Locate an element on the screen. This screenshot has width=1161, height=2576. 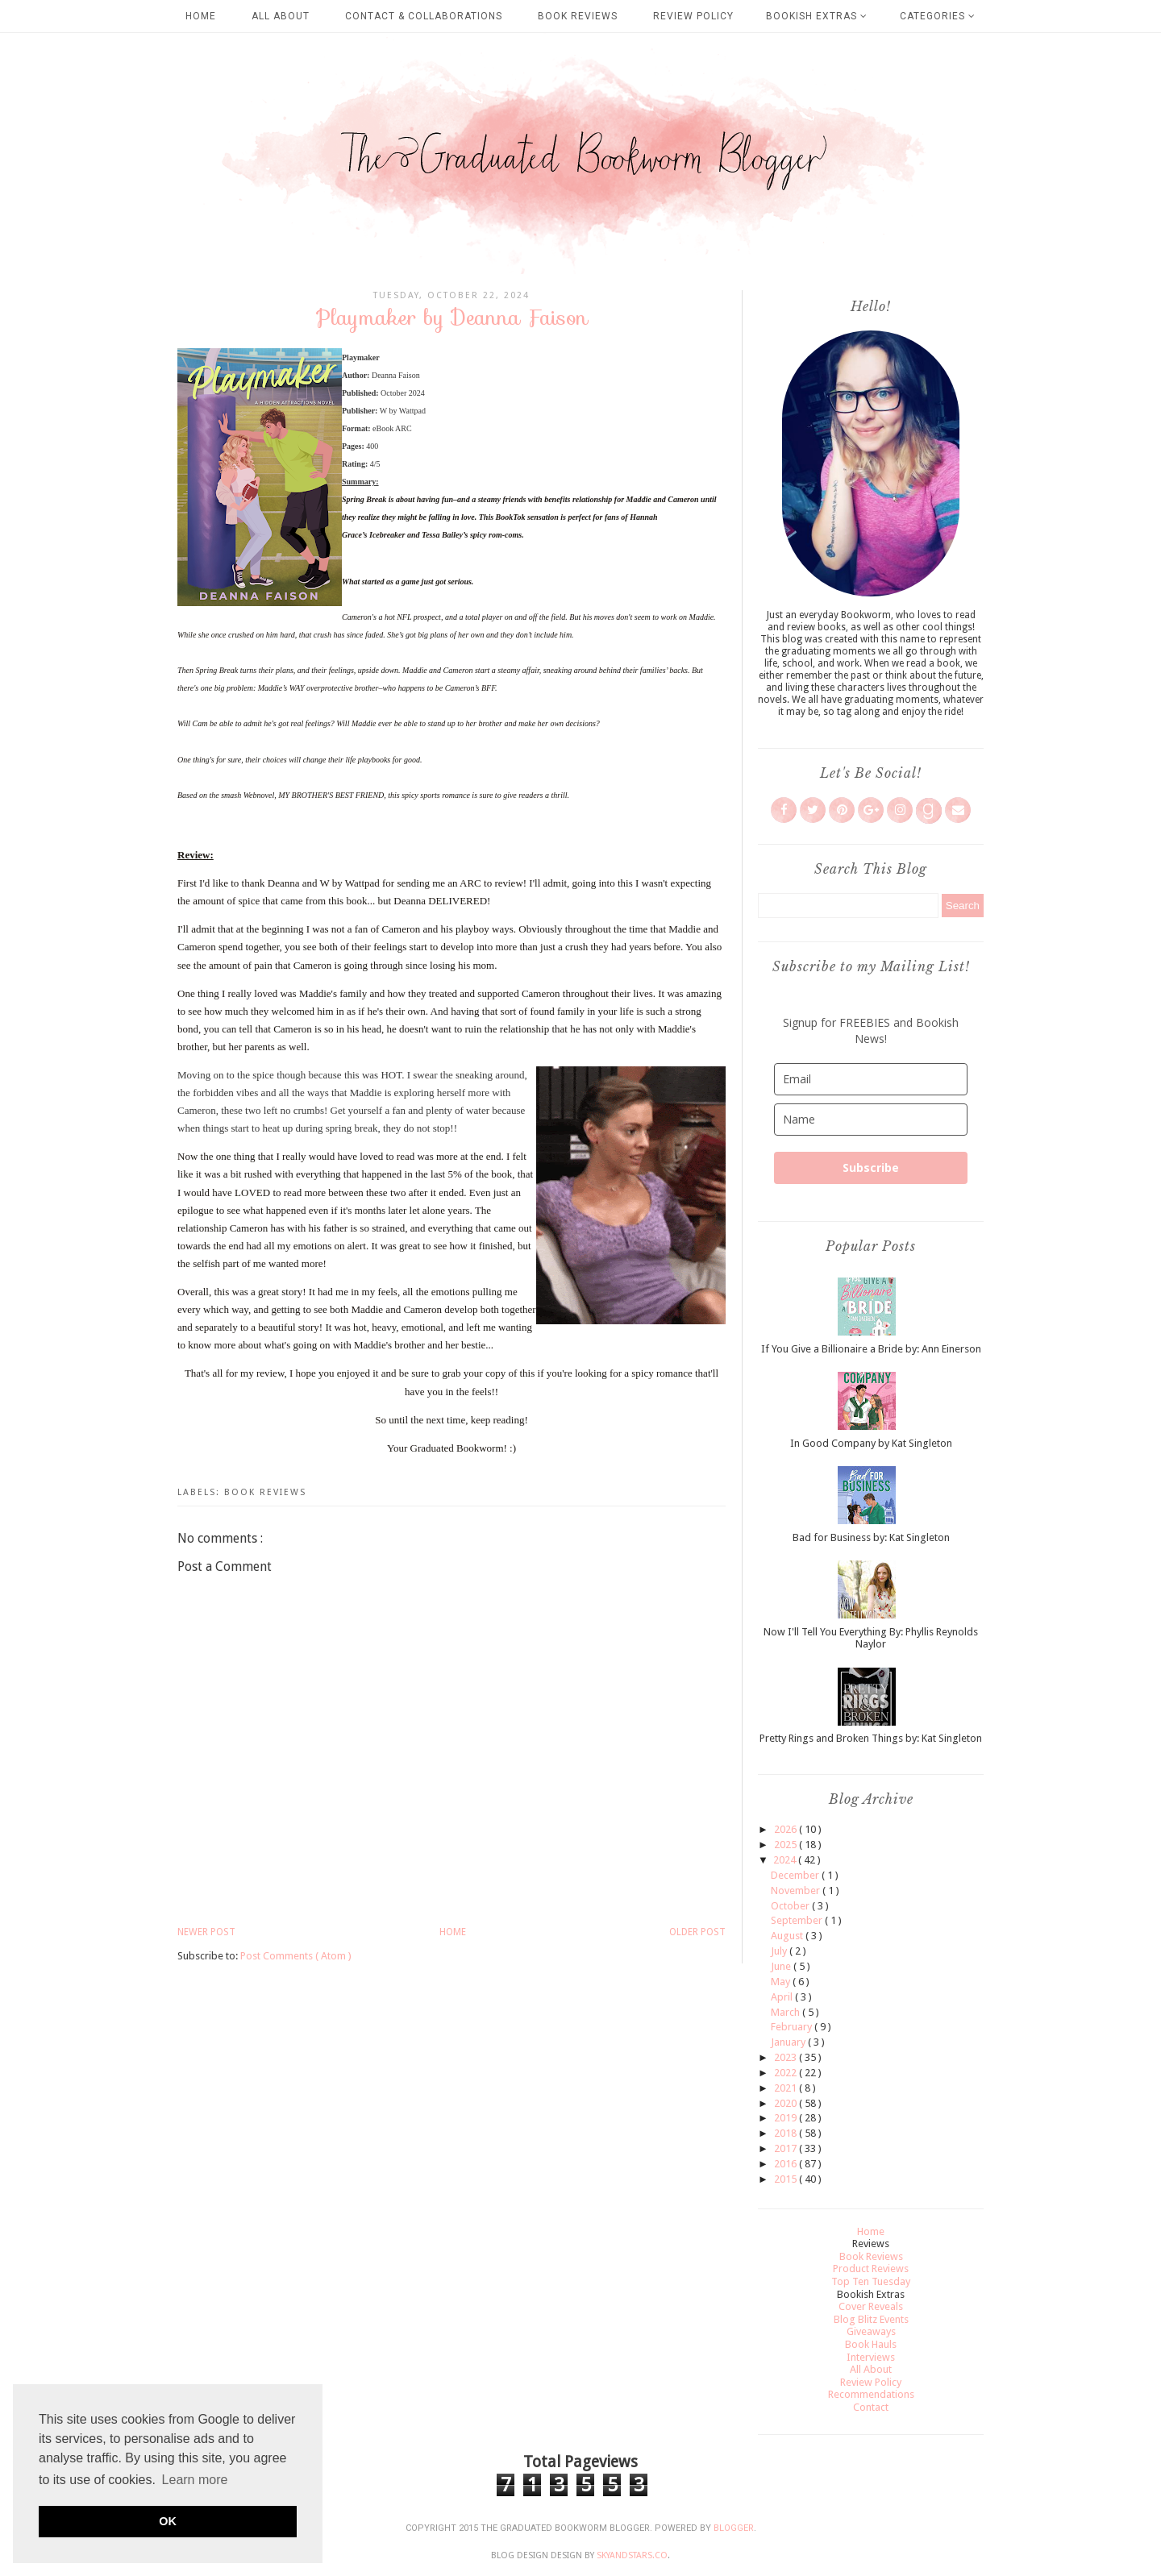
Book Hauls is located at coordinates (871, 2344).